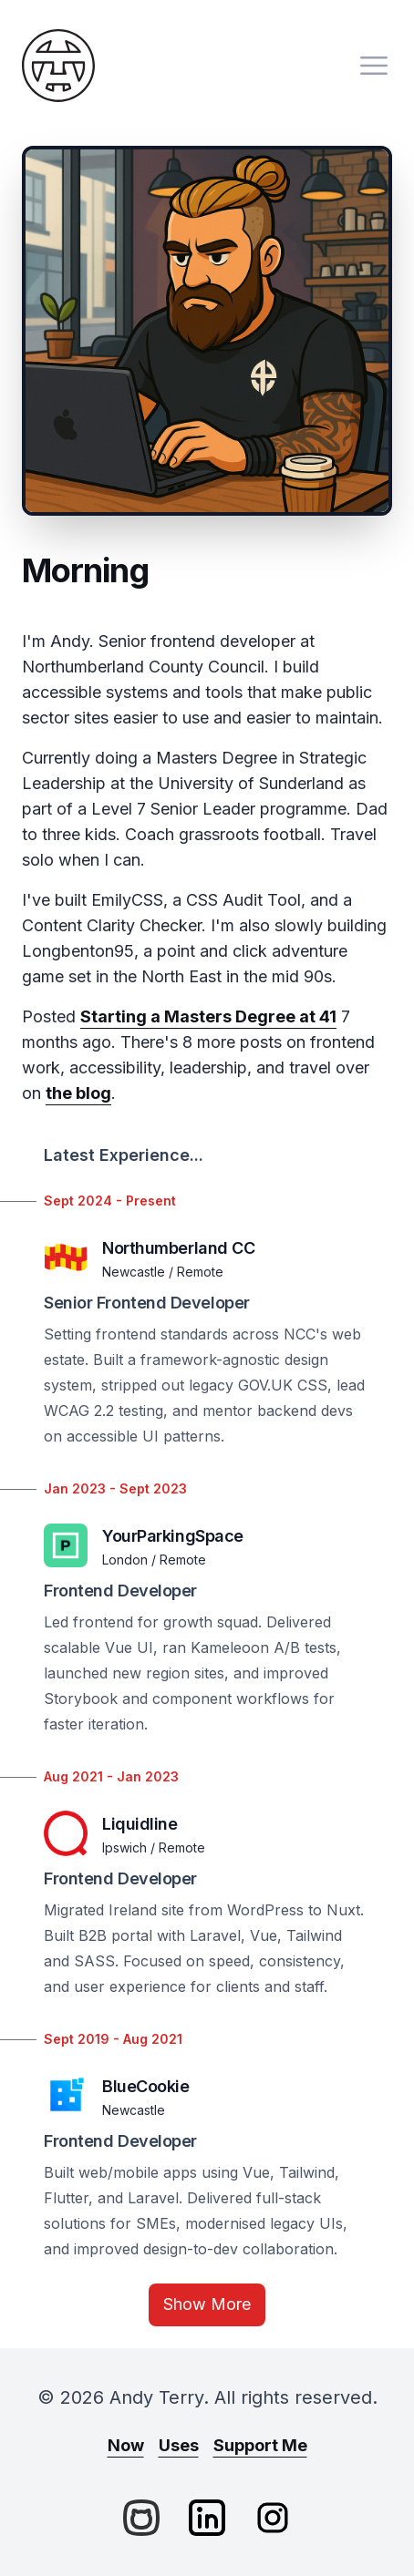  I want to click on [GitHub], so click(141, 2518).